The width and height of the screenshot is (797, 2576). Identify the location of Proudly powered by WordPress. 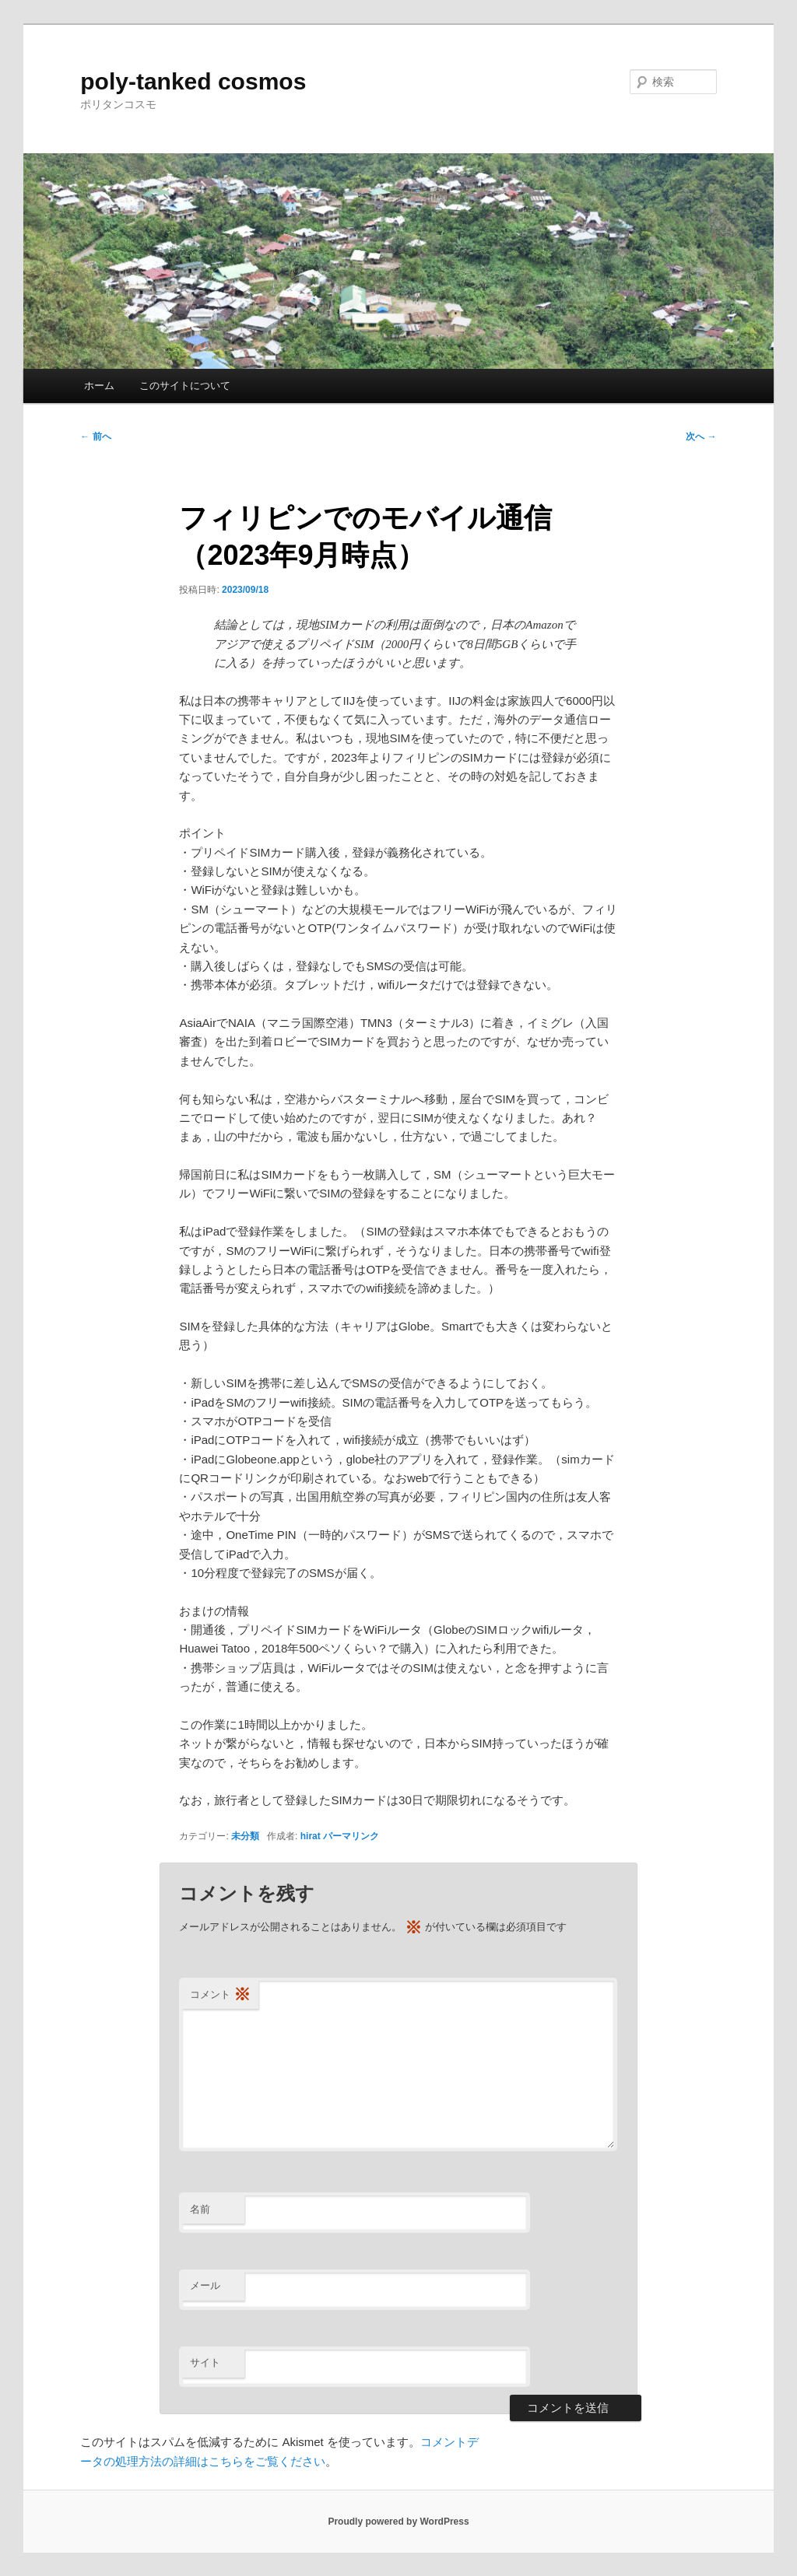
(398, 2521).